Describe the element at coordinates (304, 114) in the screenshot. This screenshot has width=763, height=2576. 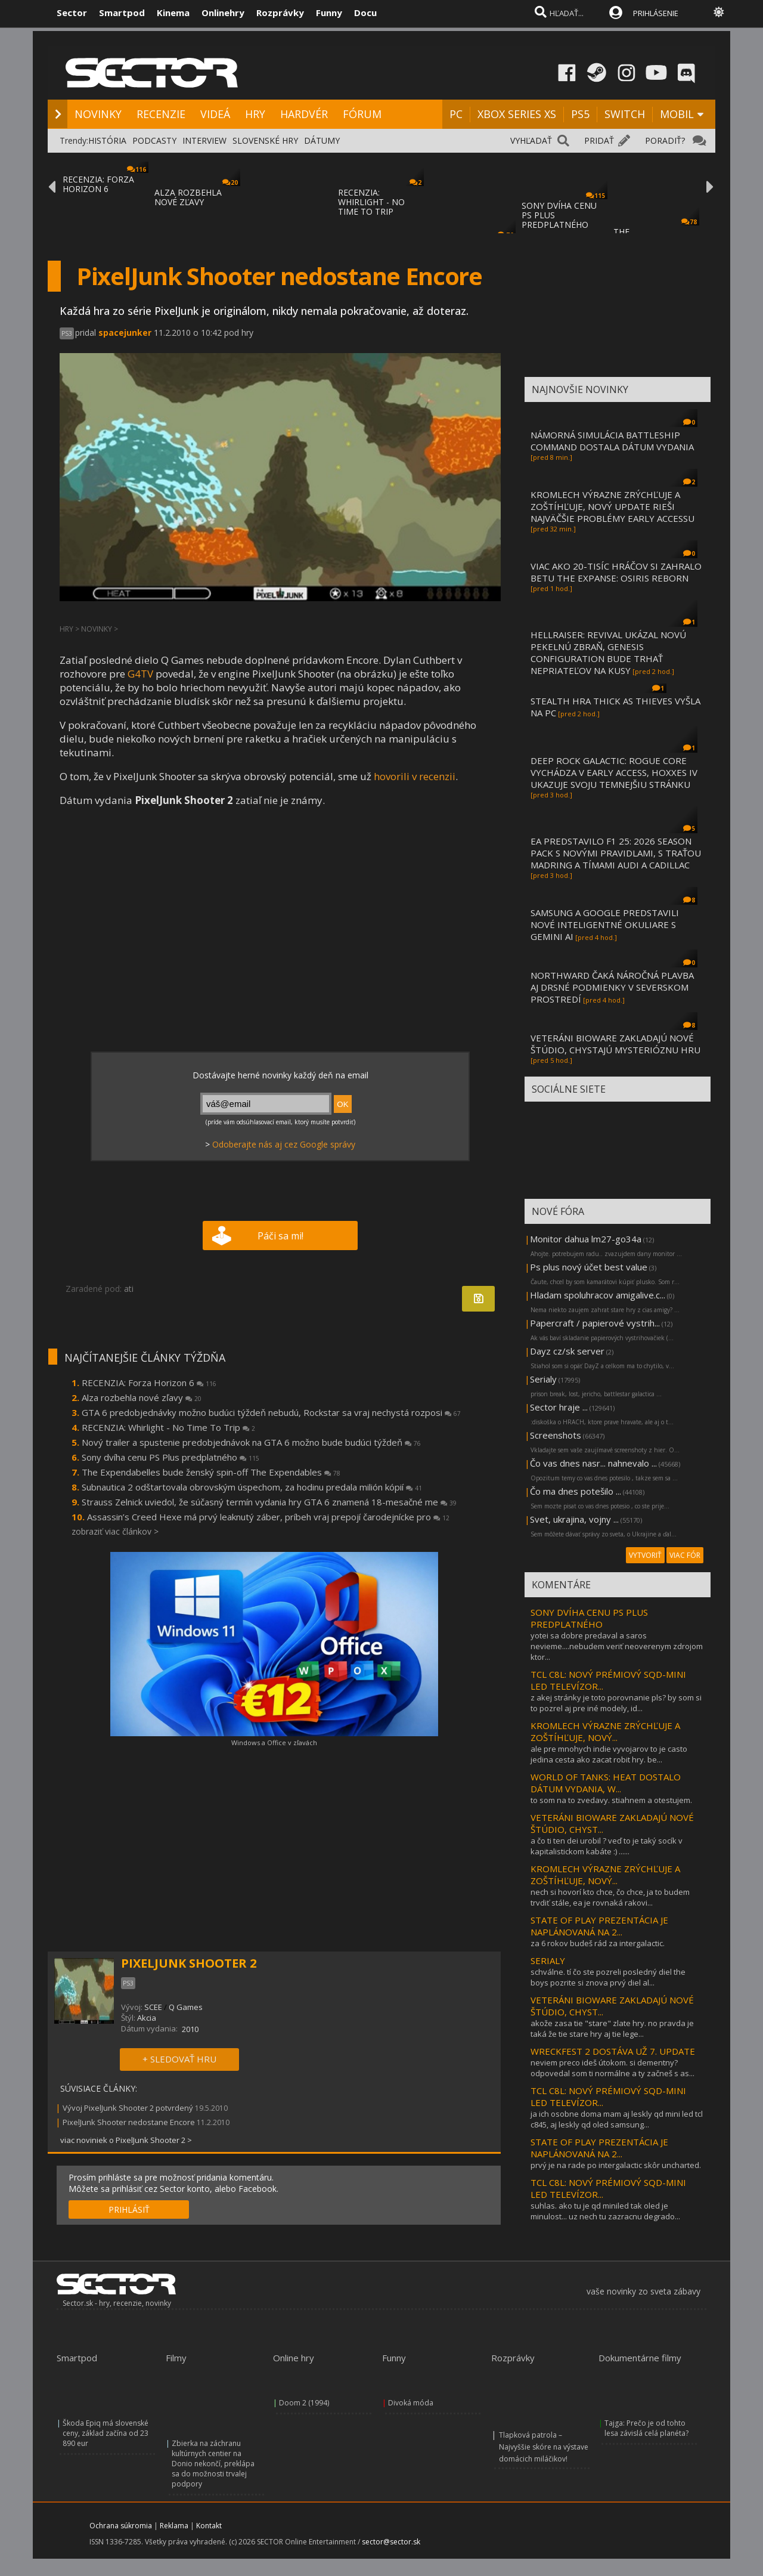
I see `HARDVÉR` at that location.